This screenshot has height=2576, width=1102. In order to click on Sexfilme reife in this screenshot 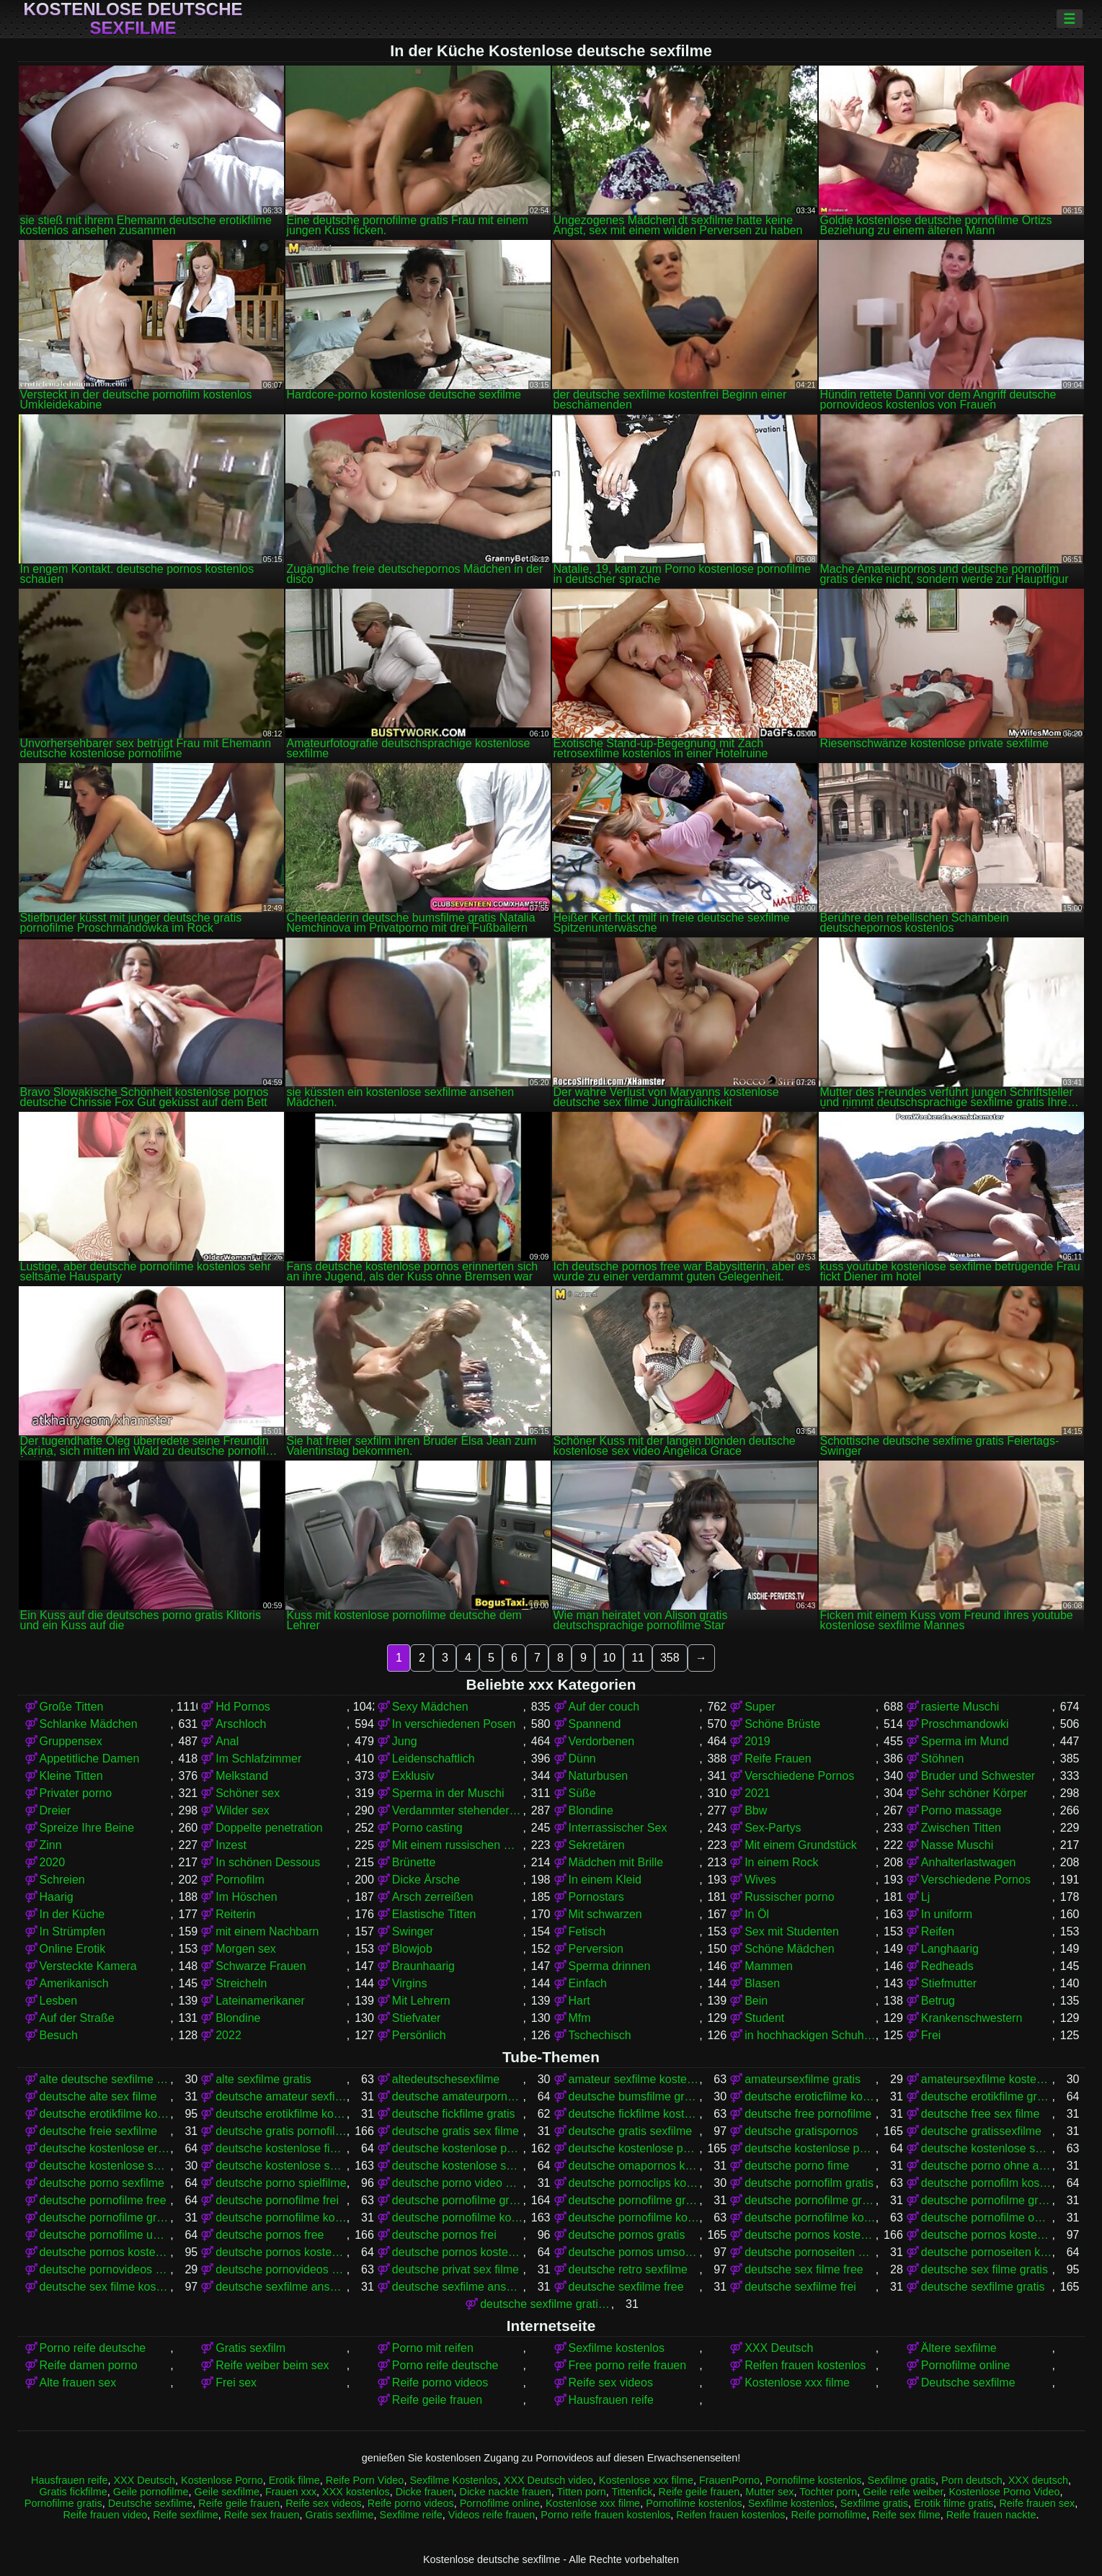, I will do `click(411, 2515)`.